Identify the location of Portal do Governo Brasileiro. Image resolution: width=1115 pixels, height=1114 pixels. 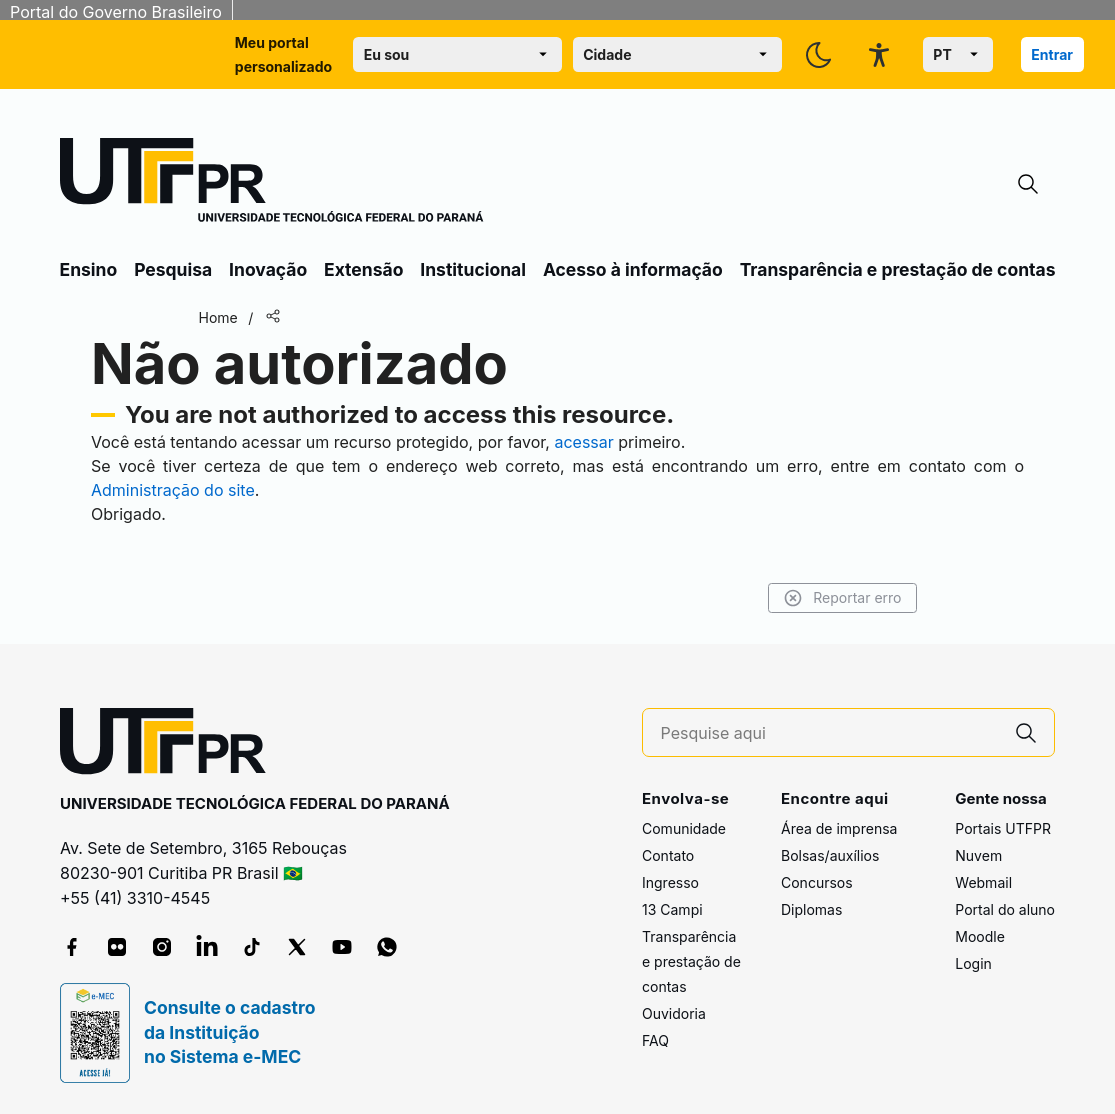
(116, 12).